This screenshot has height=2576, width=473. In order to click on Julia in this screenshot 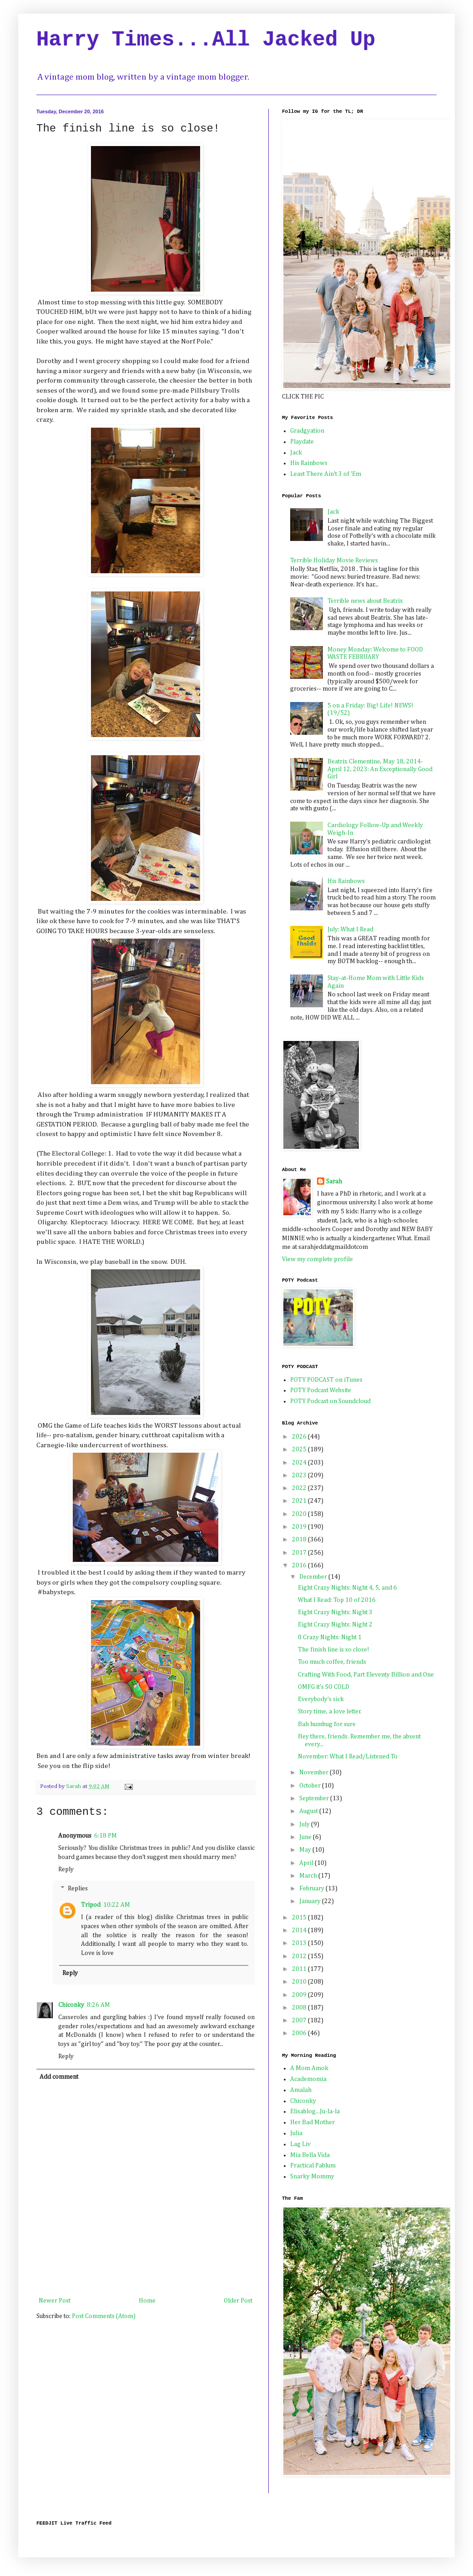, I will do `click(296, 2133)`.